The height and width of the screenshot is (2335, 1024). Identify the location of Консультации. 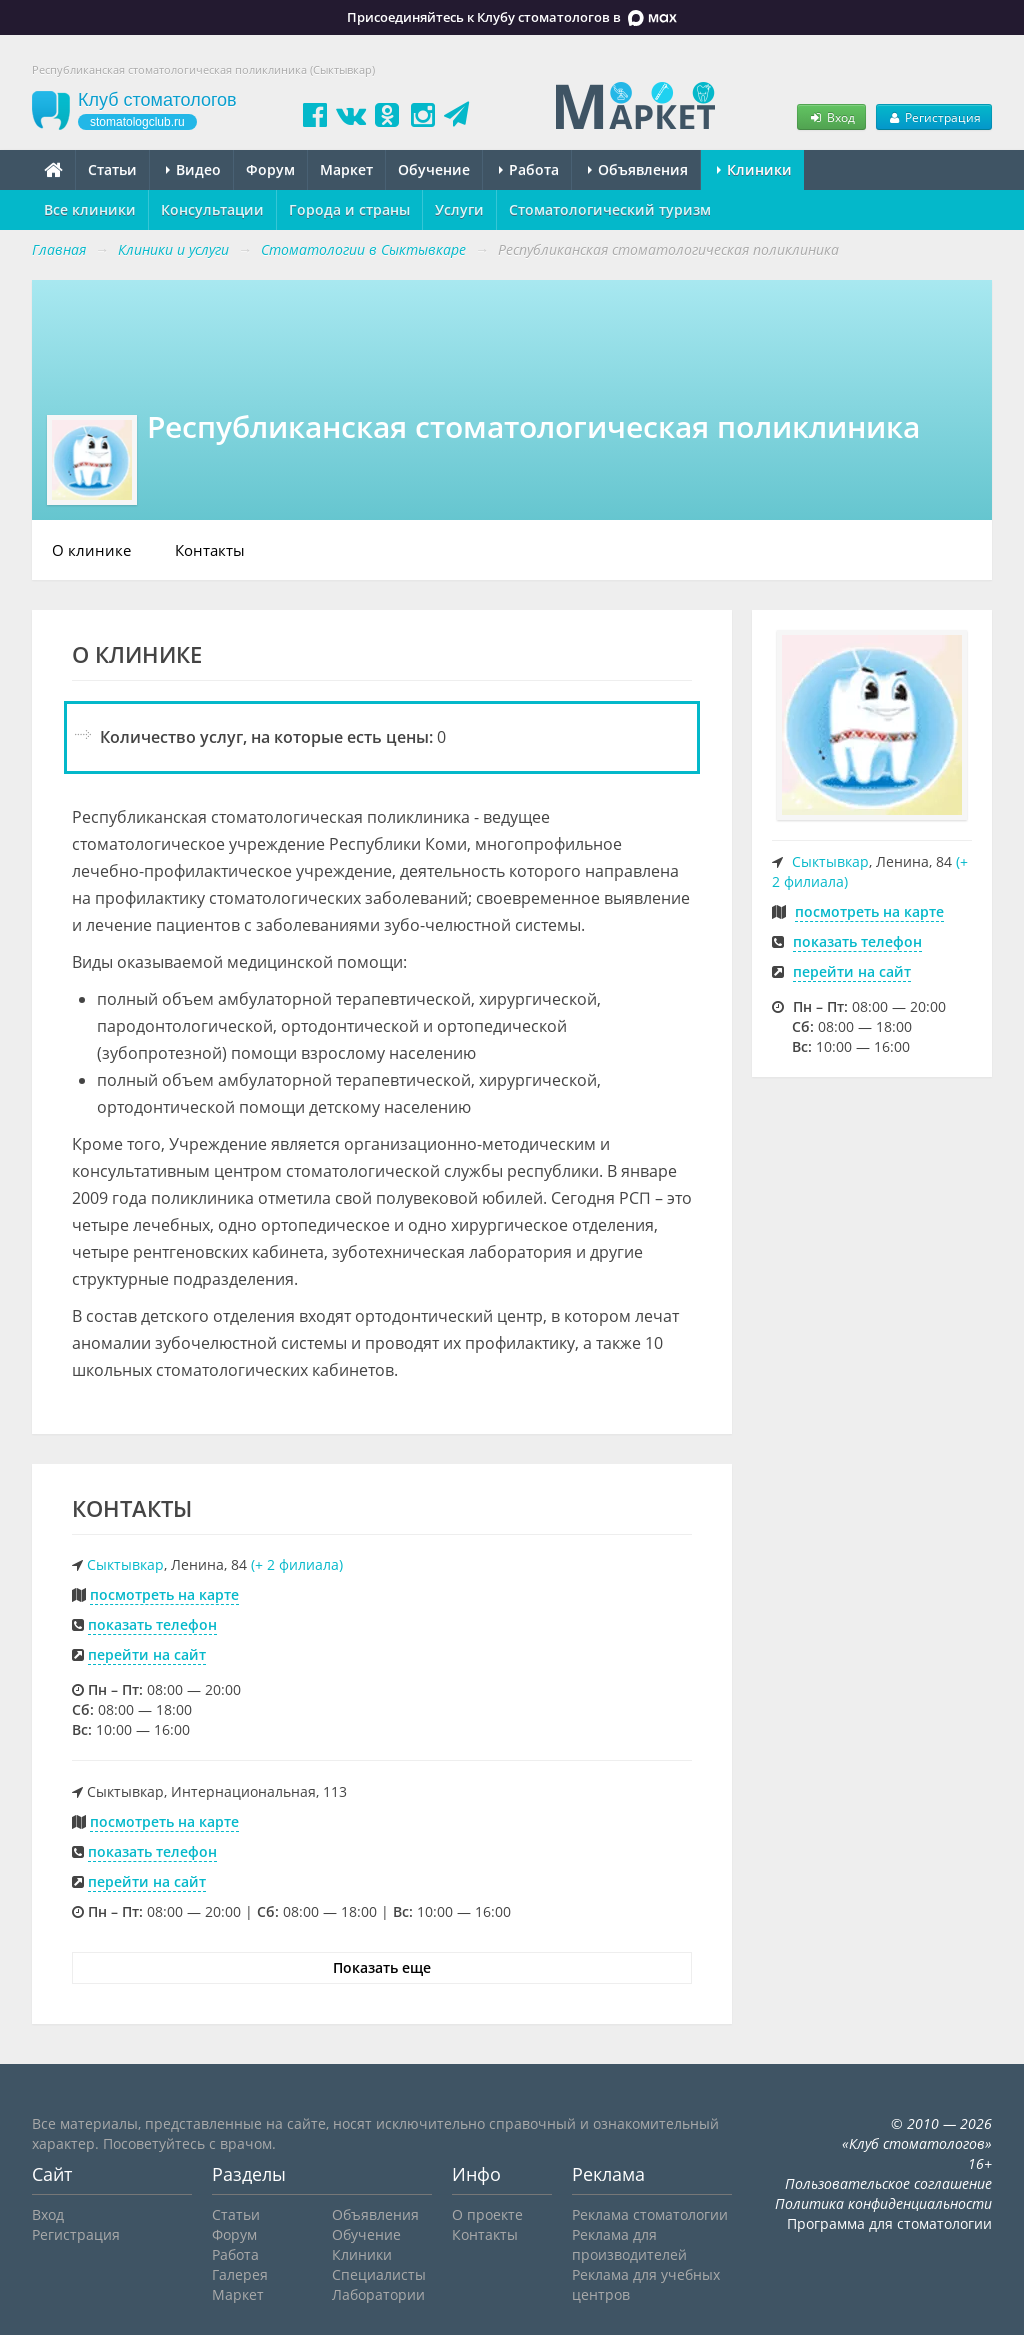
(212, 209).